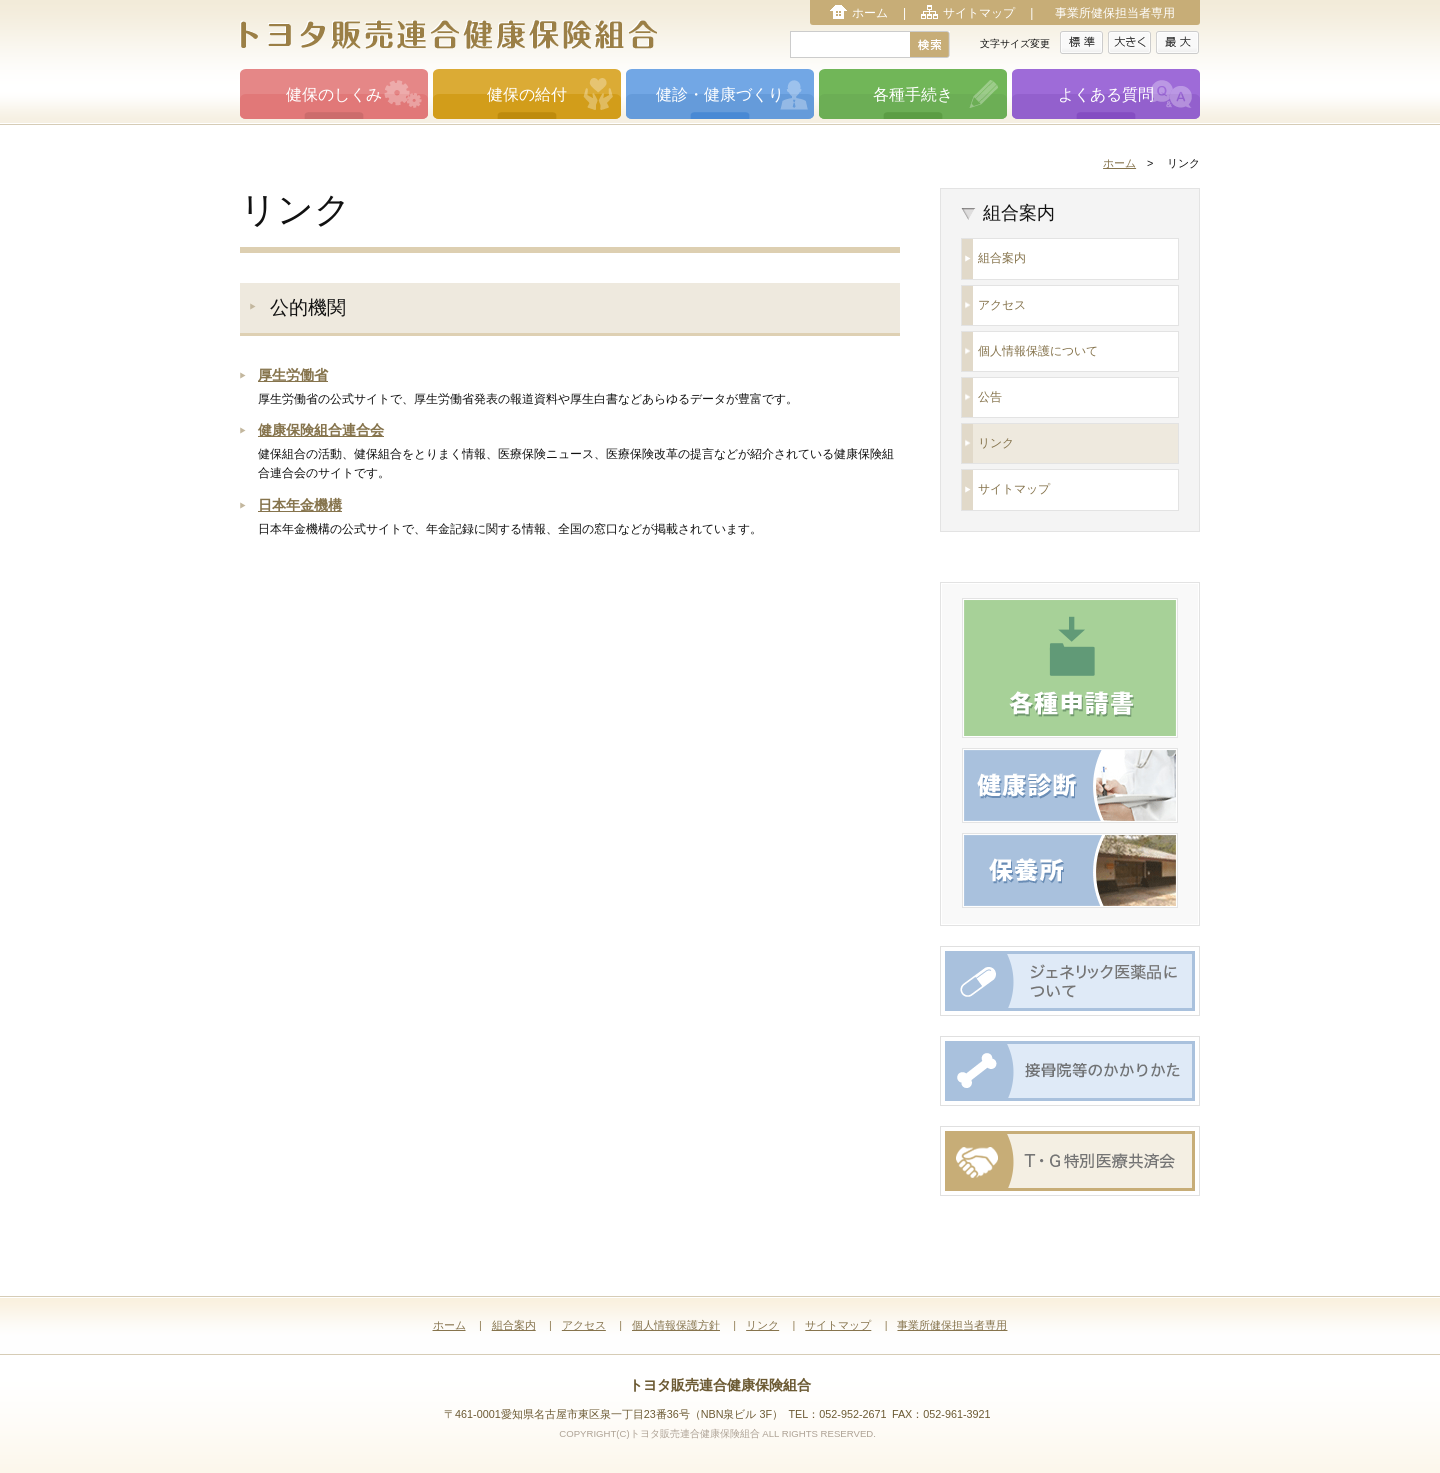 The image size is (1440, 1473). What do you see at coordinates (676, 1325) in the screenshot?
I see `個人情報保護方針` at bounding box center [676, 1325].